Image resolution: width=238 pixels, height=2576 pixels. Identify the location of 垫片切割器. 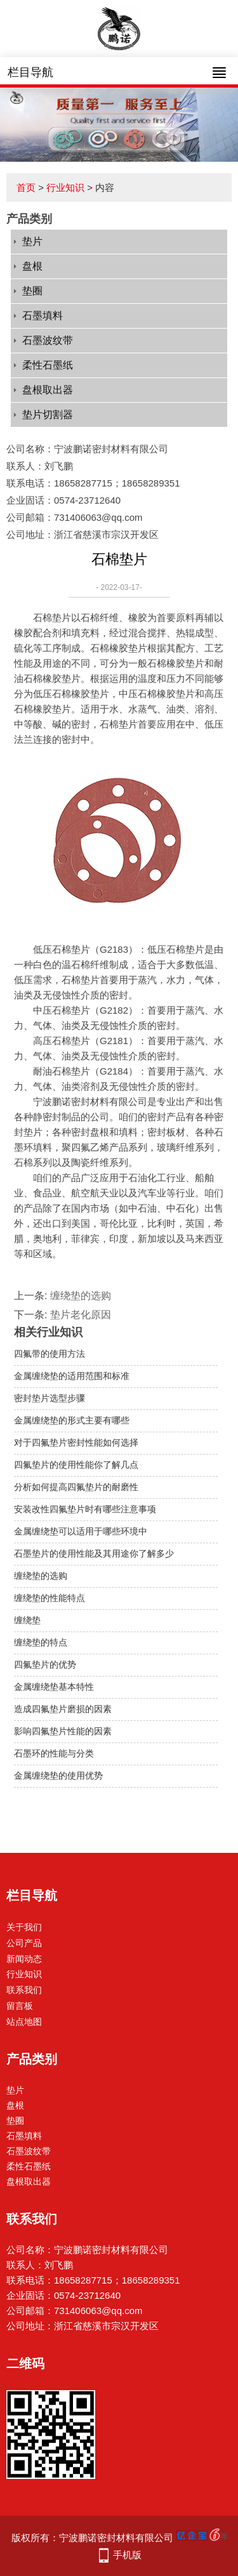
(47, 414).